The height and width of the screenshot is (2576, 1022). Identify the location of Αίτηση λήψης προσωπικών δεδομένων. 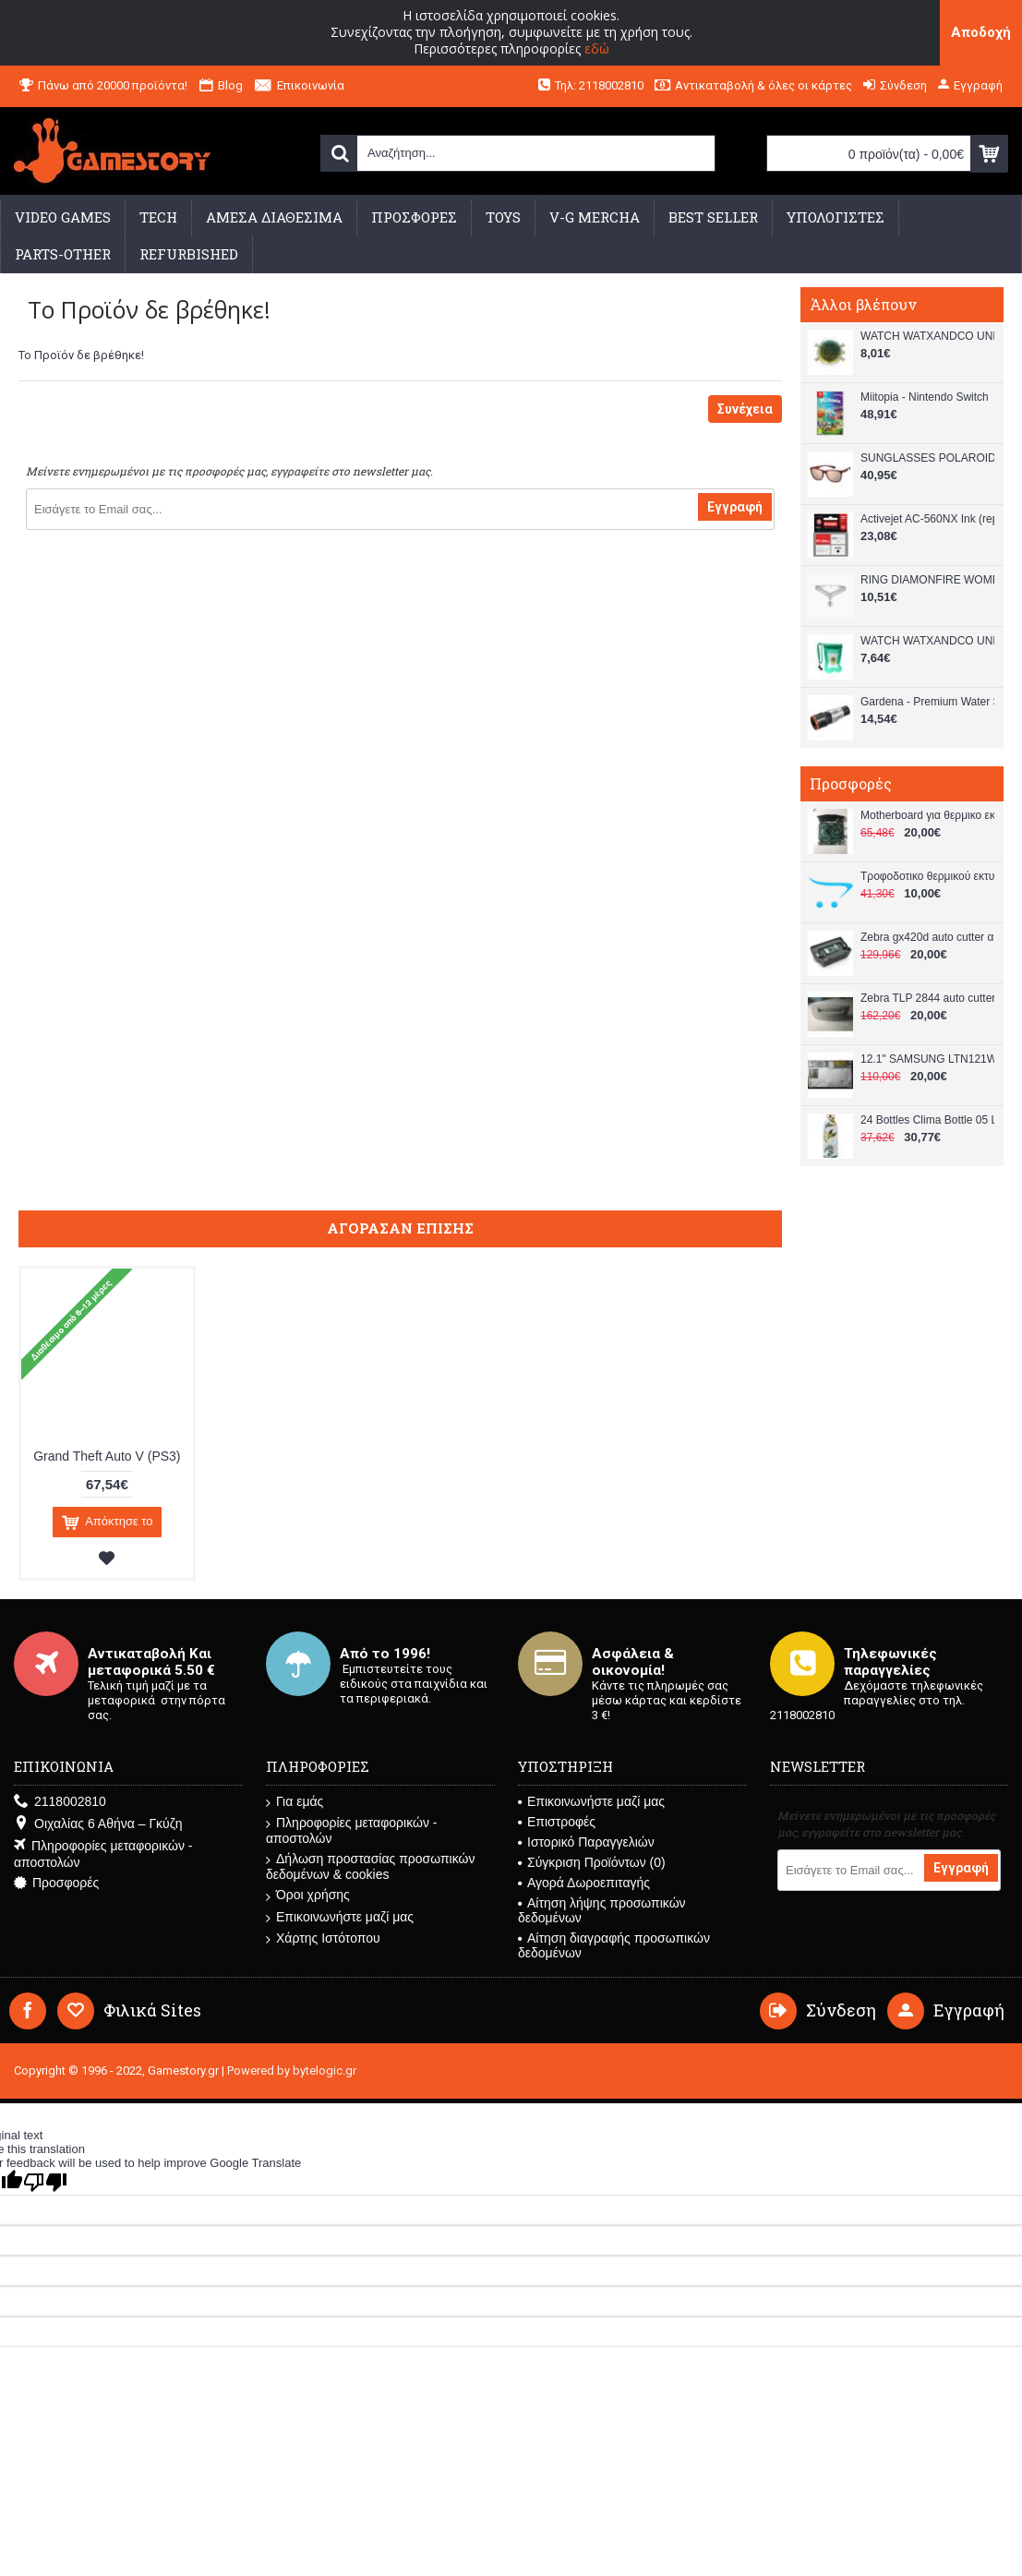
(602, 1910).